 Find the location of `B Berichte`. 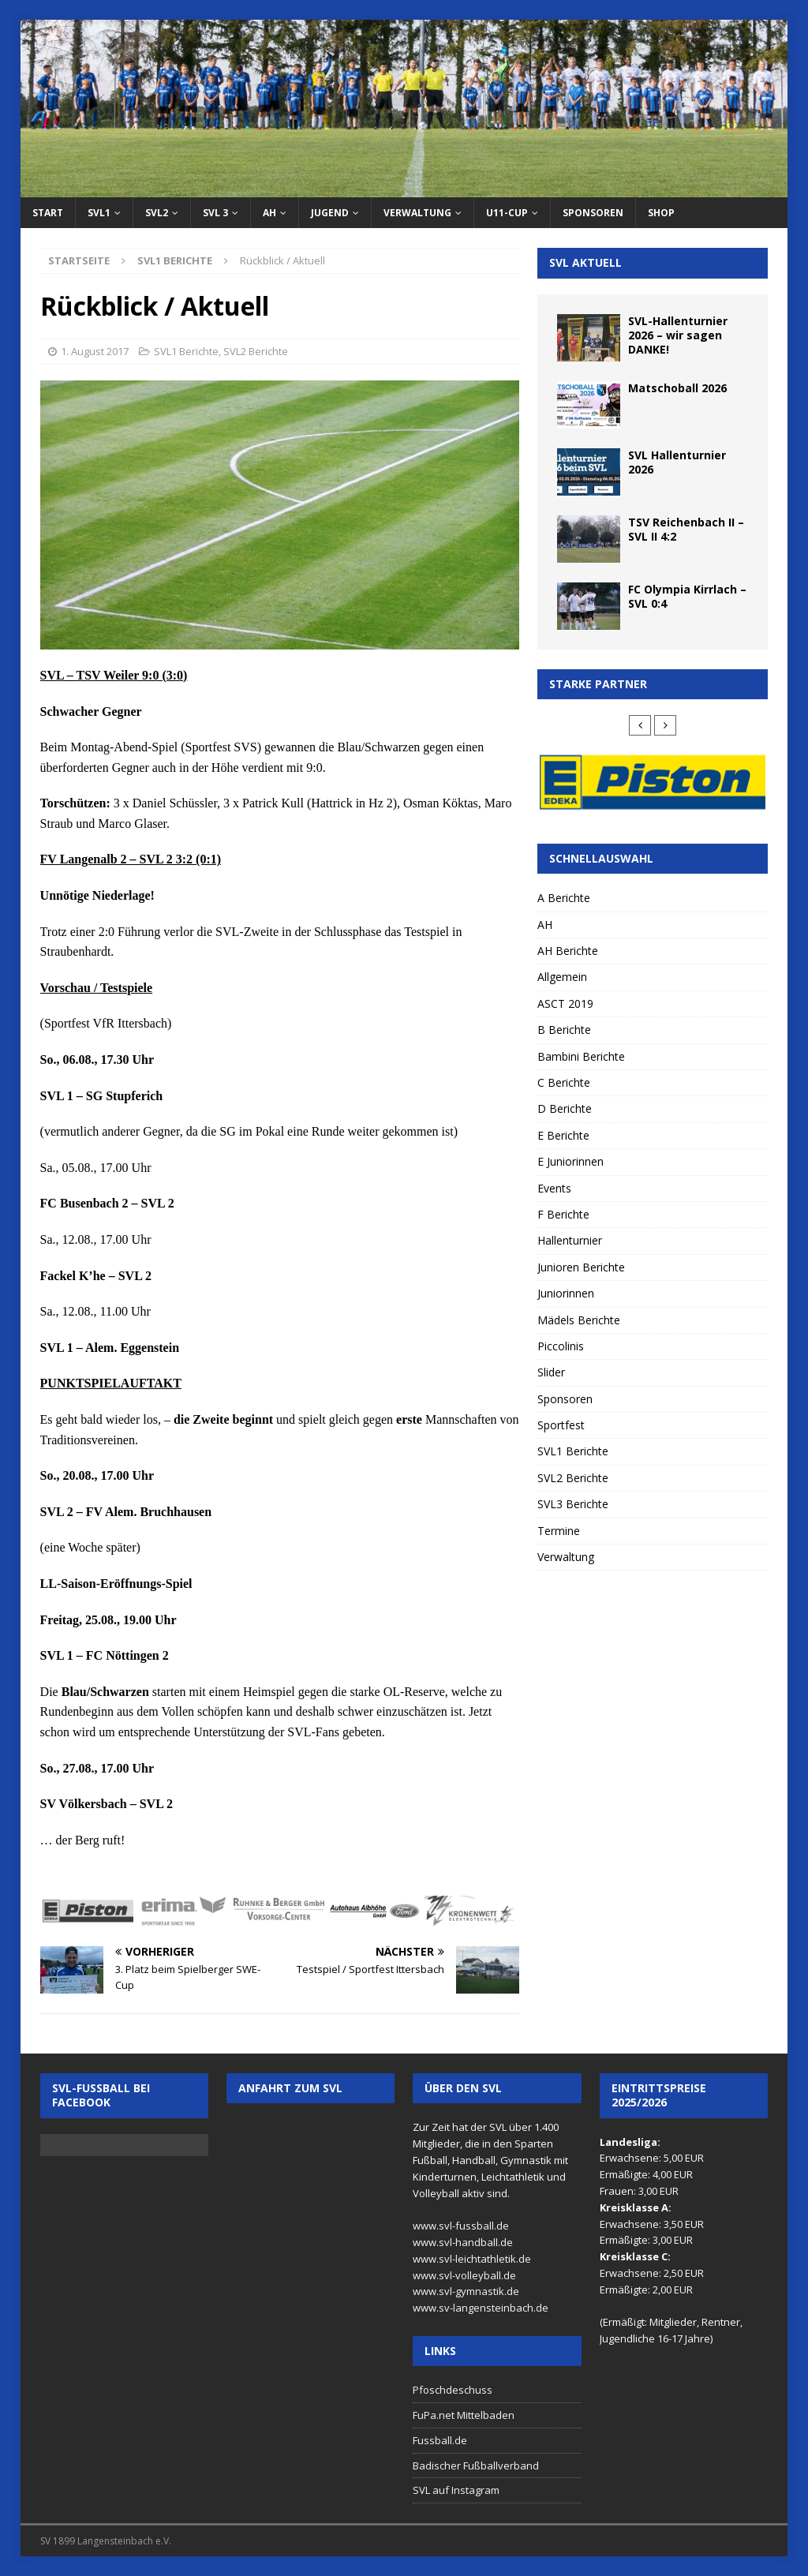

B Berichte is located at coordinates (564, 1029).